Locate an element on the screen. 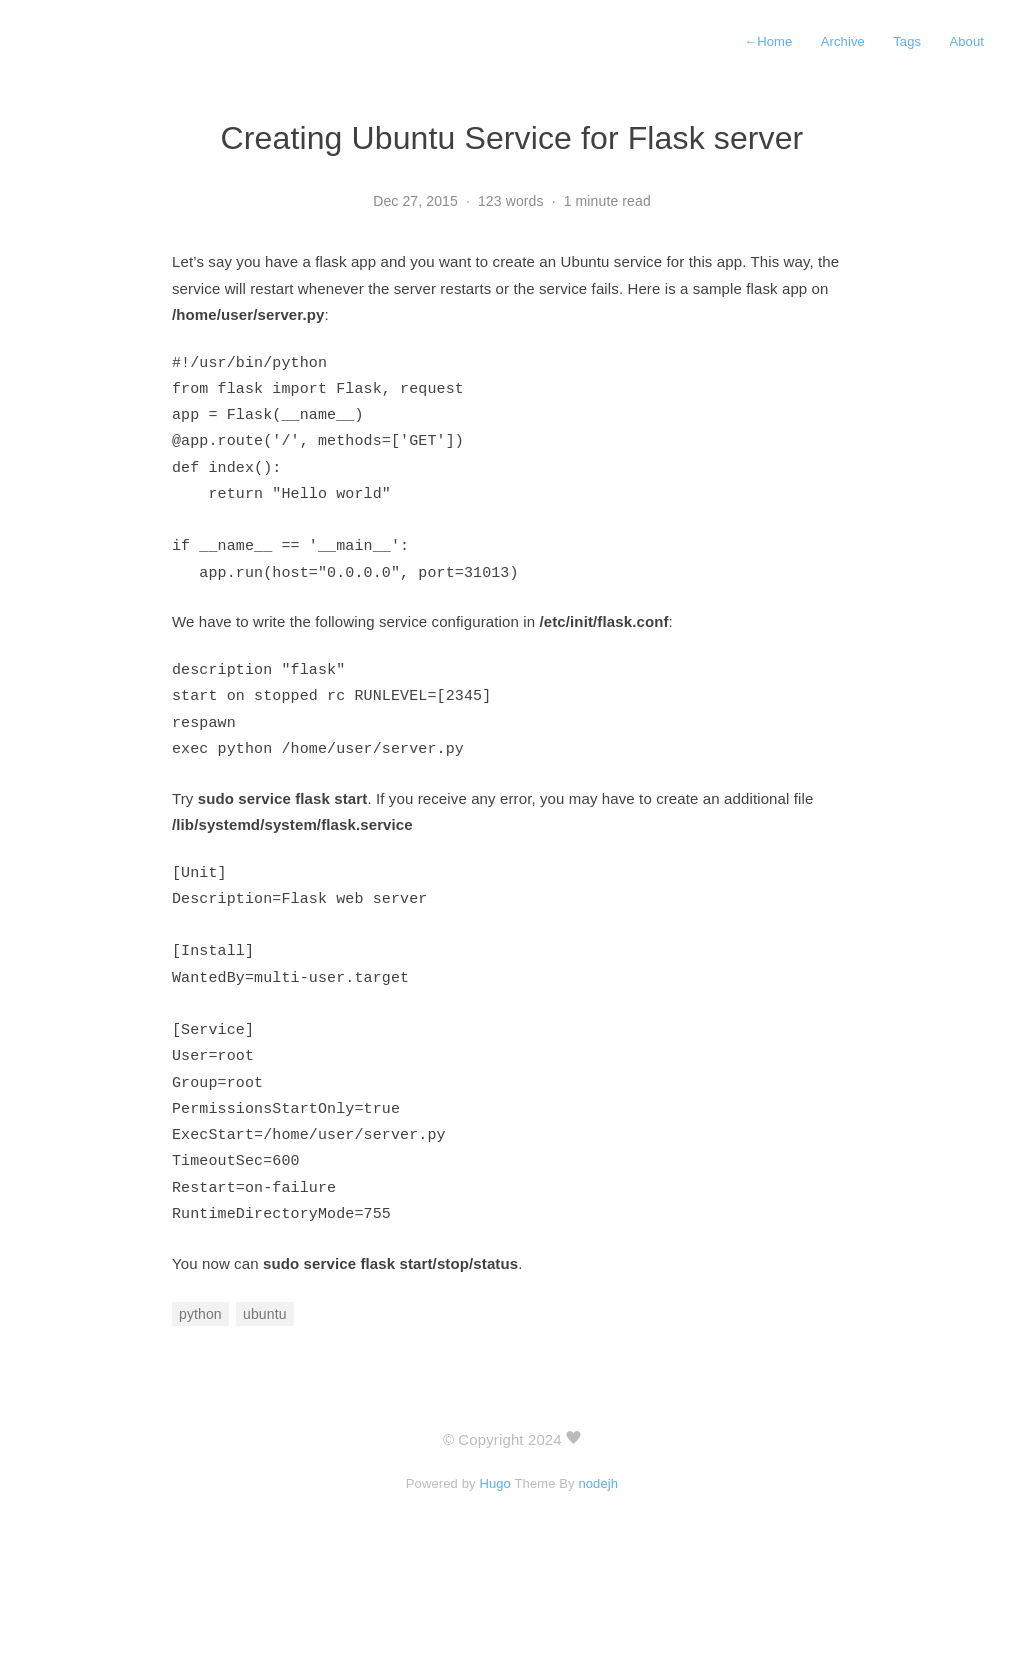 Image resolution: width=1024 pixels, height=1677 pixels. ubuntu is located at coordinates (265, 1395).